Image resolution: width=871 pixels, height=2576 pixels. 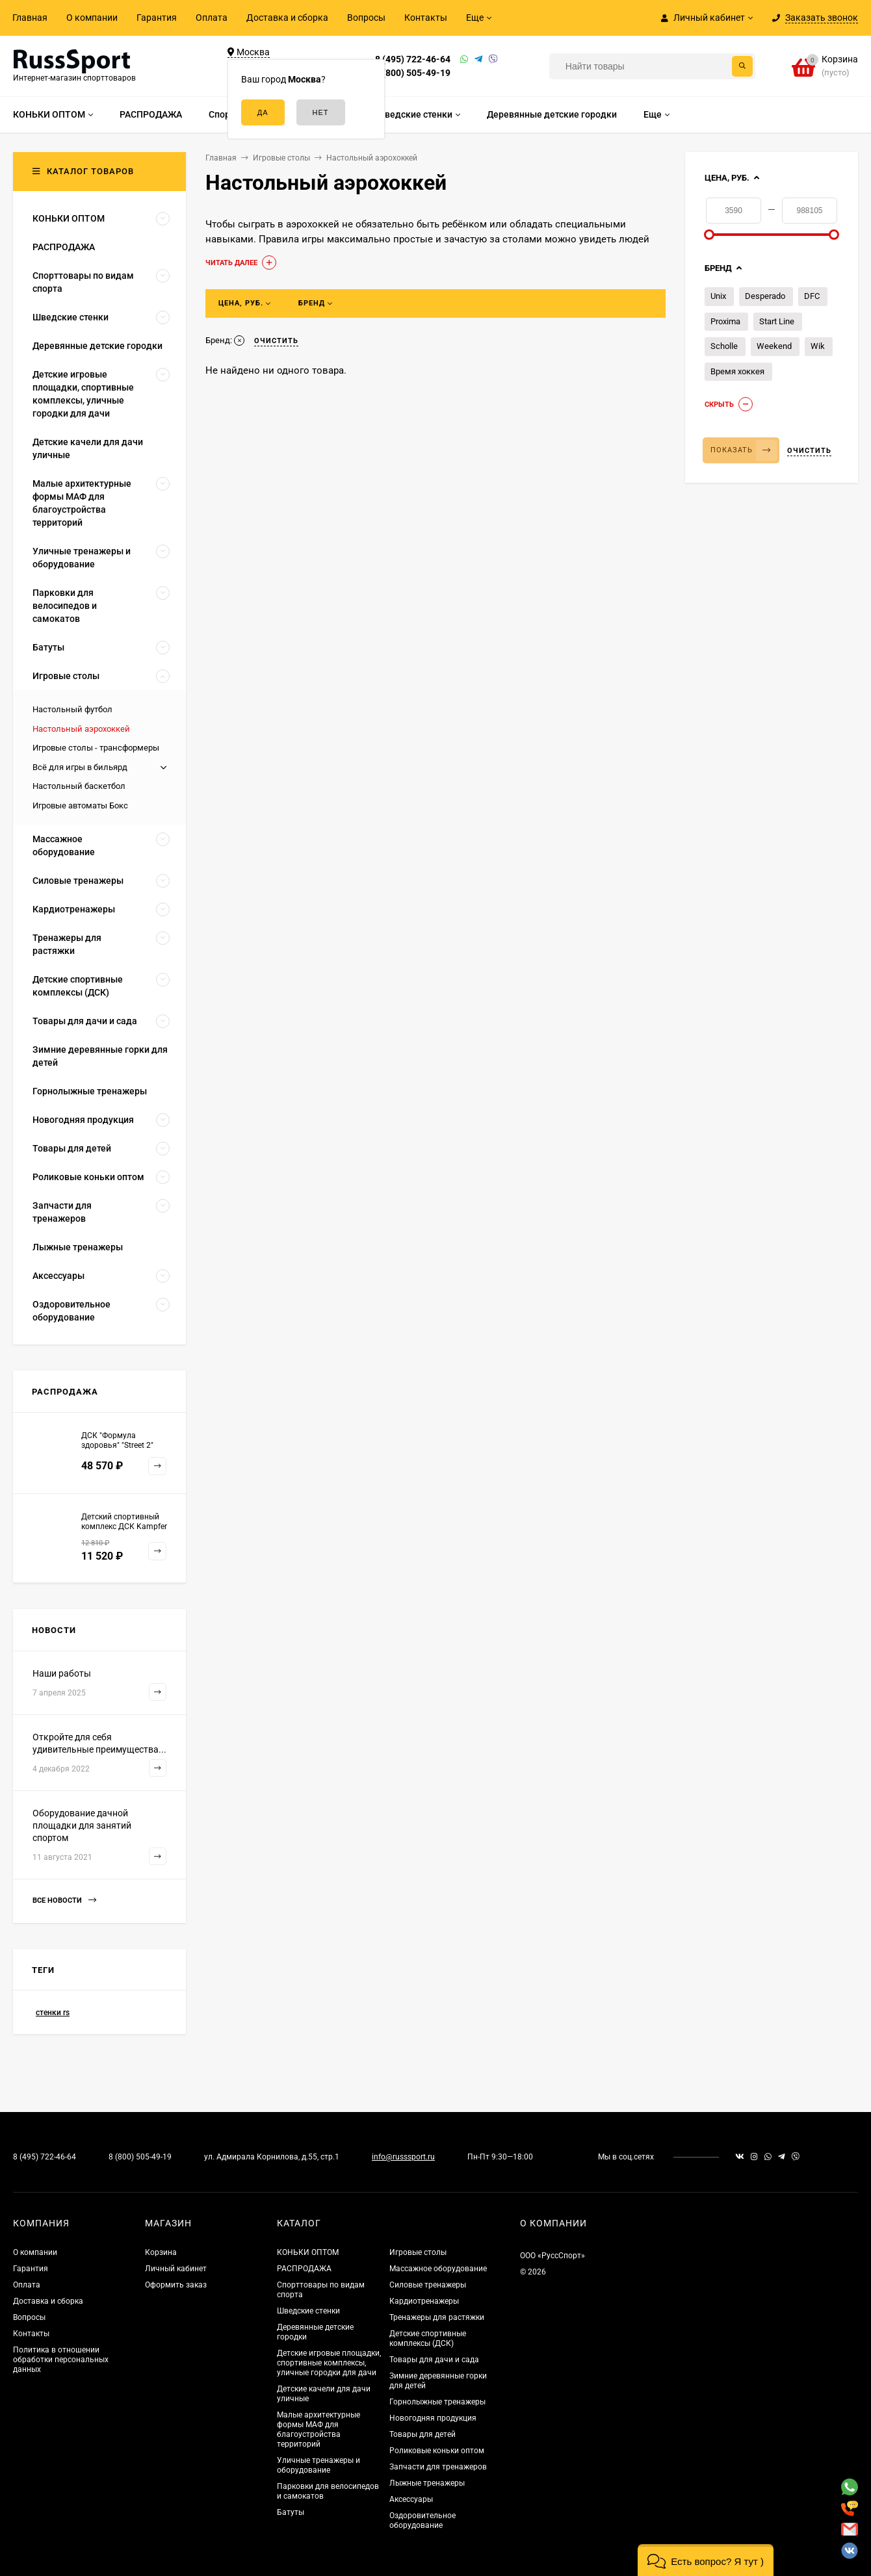 What do you see at coordinates (329, 2363) in the screenshot?
I see `Детские игровые площадки, спортивные комплексы, уличные городки для дачи` at bounding box center [329, 2363].